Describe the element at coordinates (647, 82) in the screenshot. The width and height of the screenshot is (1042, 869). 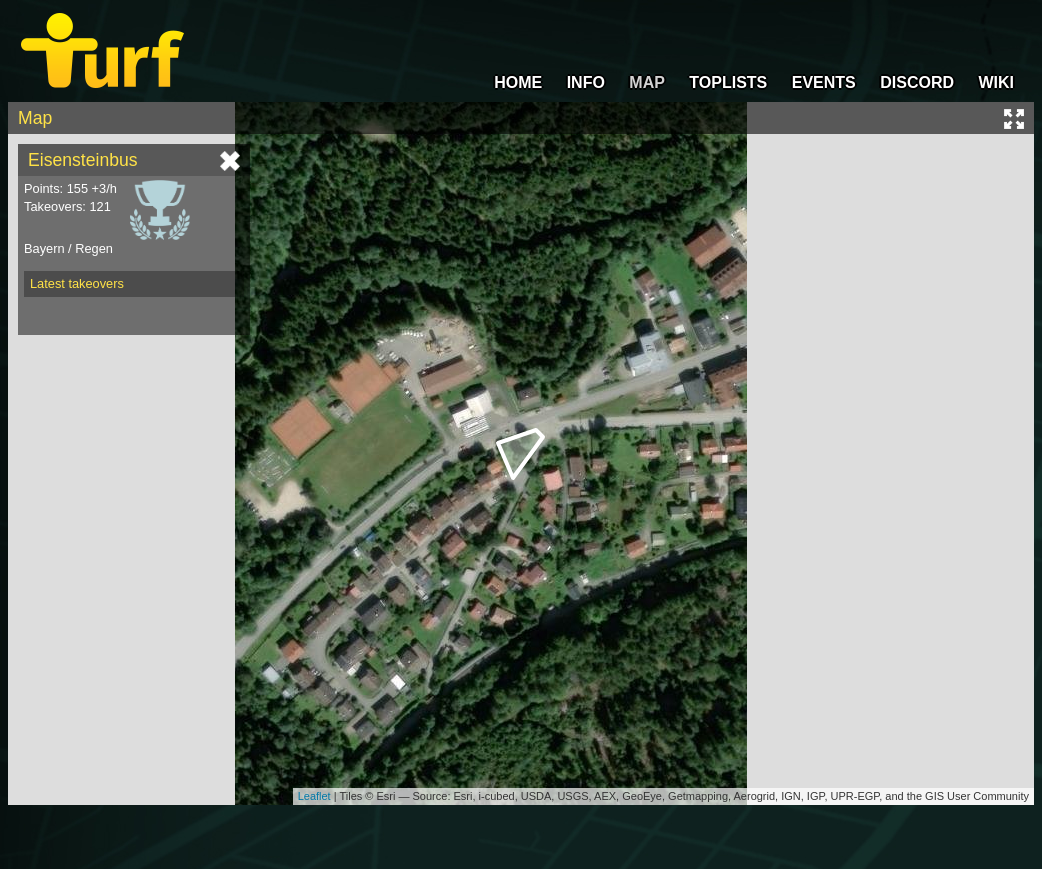
I see `MAP` at that location.